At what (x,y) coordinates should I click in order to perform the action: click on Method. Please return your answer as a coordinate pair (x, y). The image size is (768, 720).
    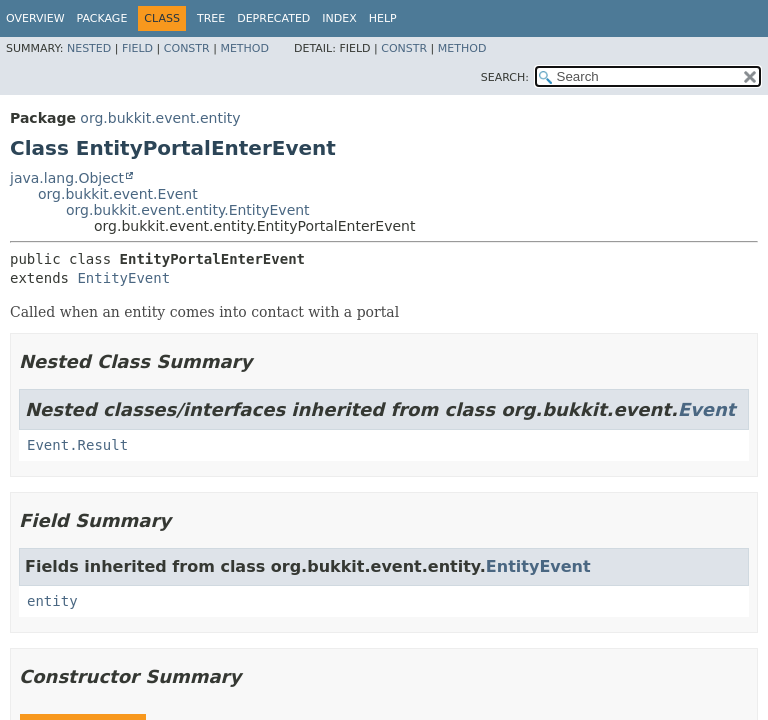
    Looking at the image, I should click on (244, 48).